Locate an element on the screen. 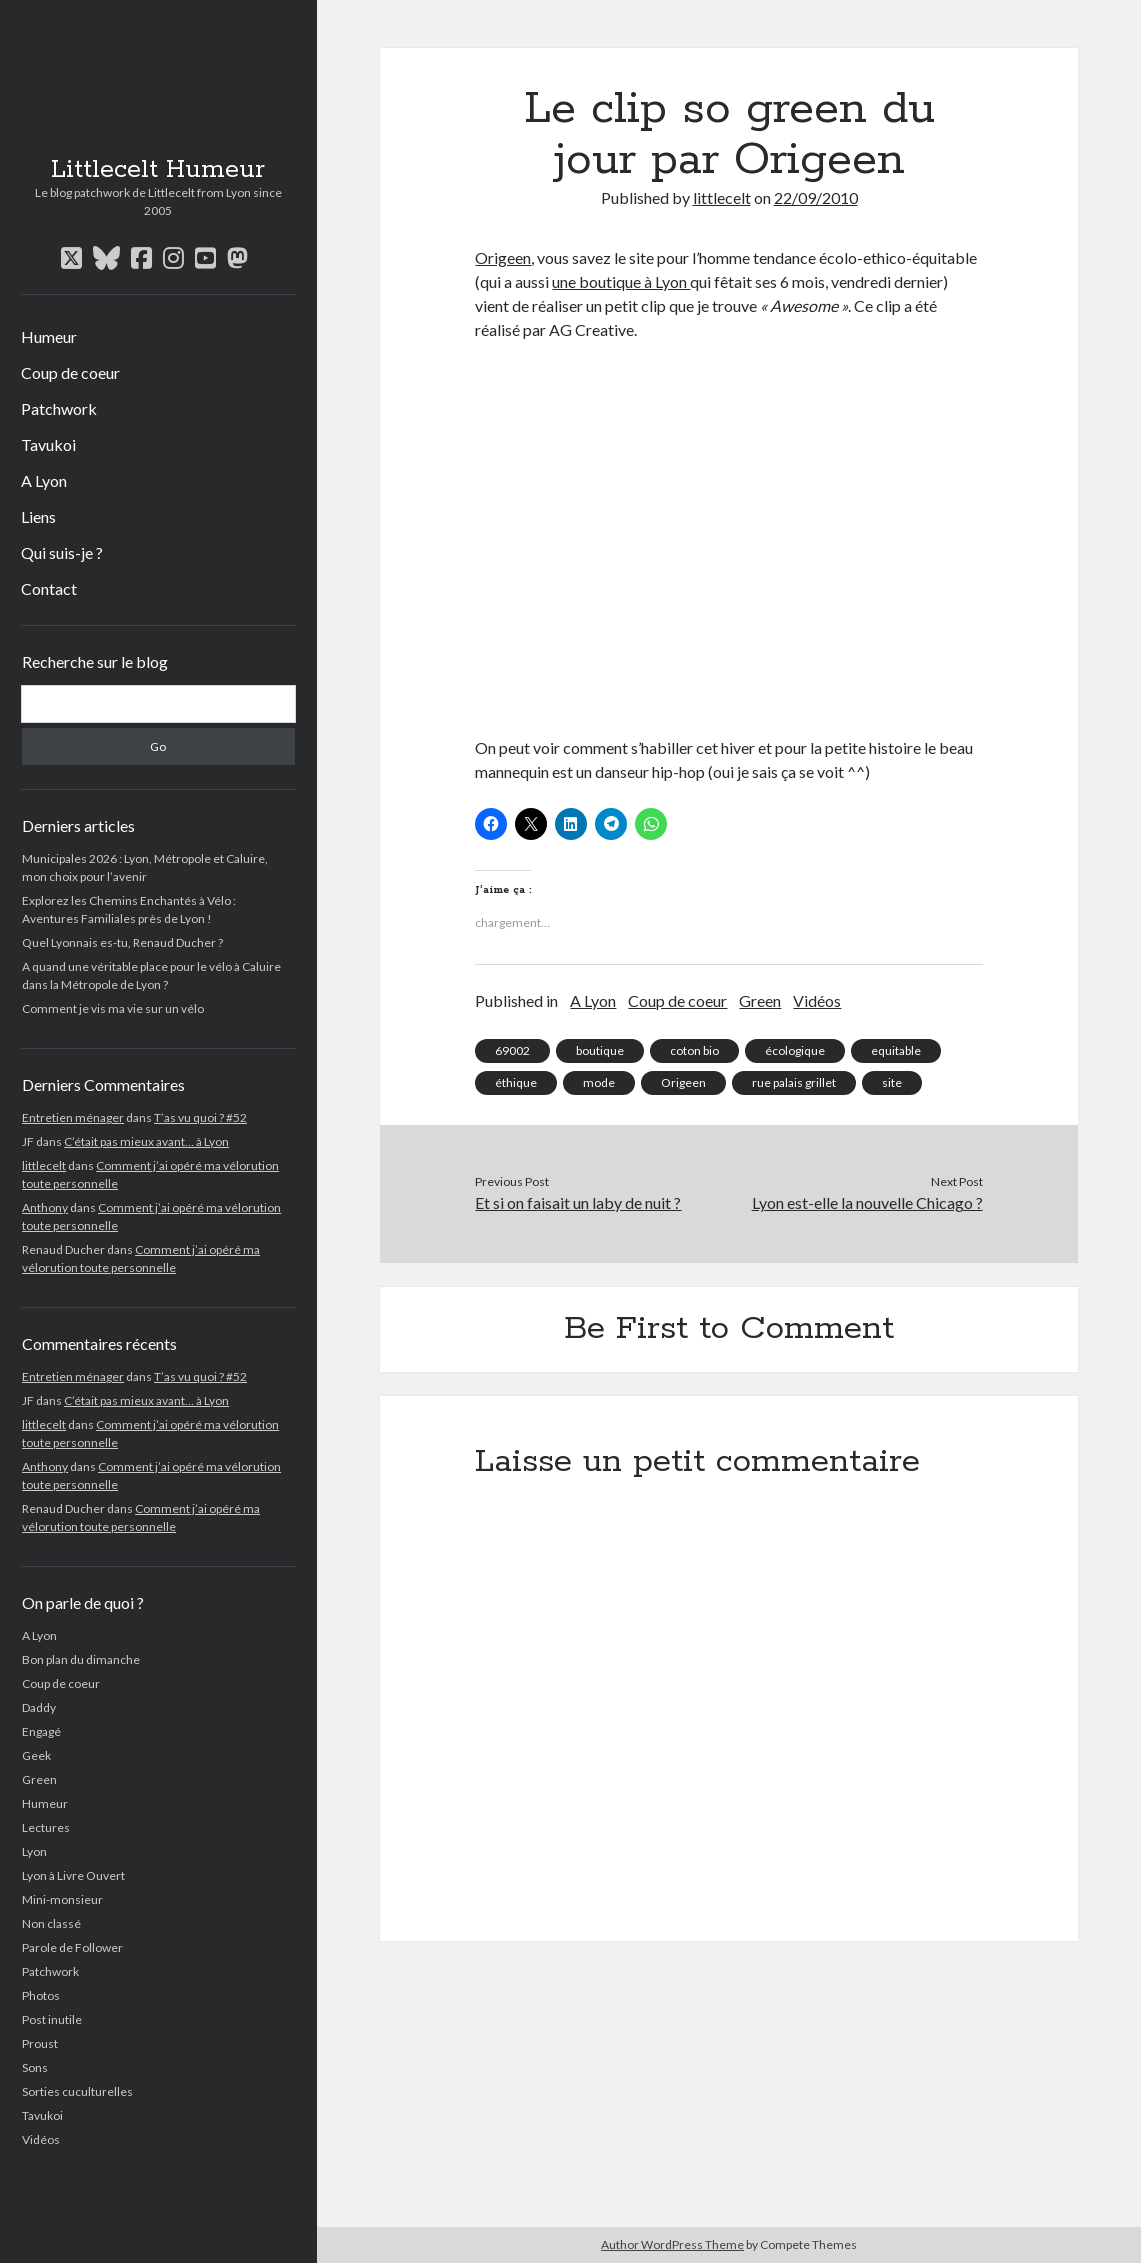  Author WordPress Theme is located at coordinates (672, 2244).